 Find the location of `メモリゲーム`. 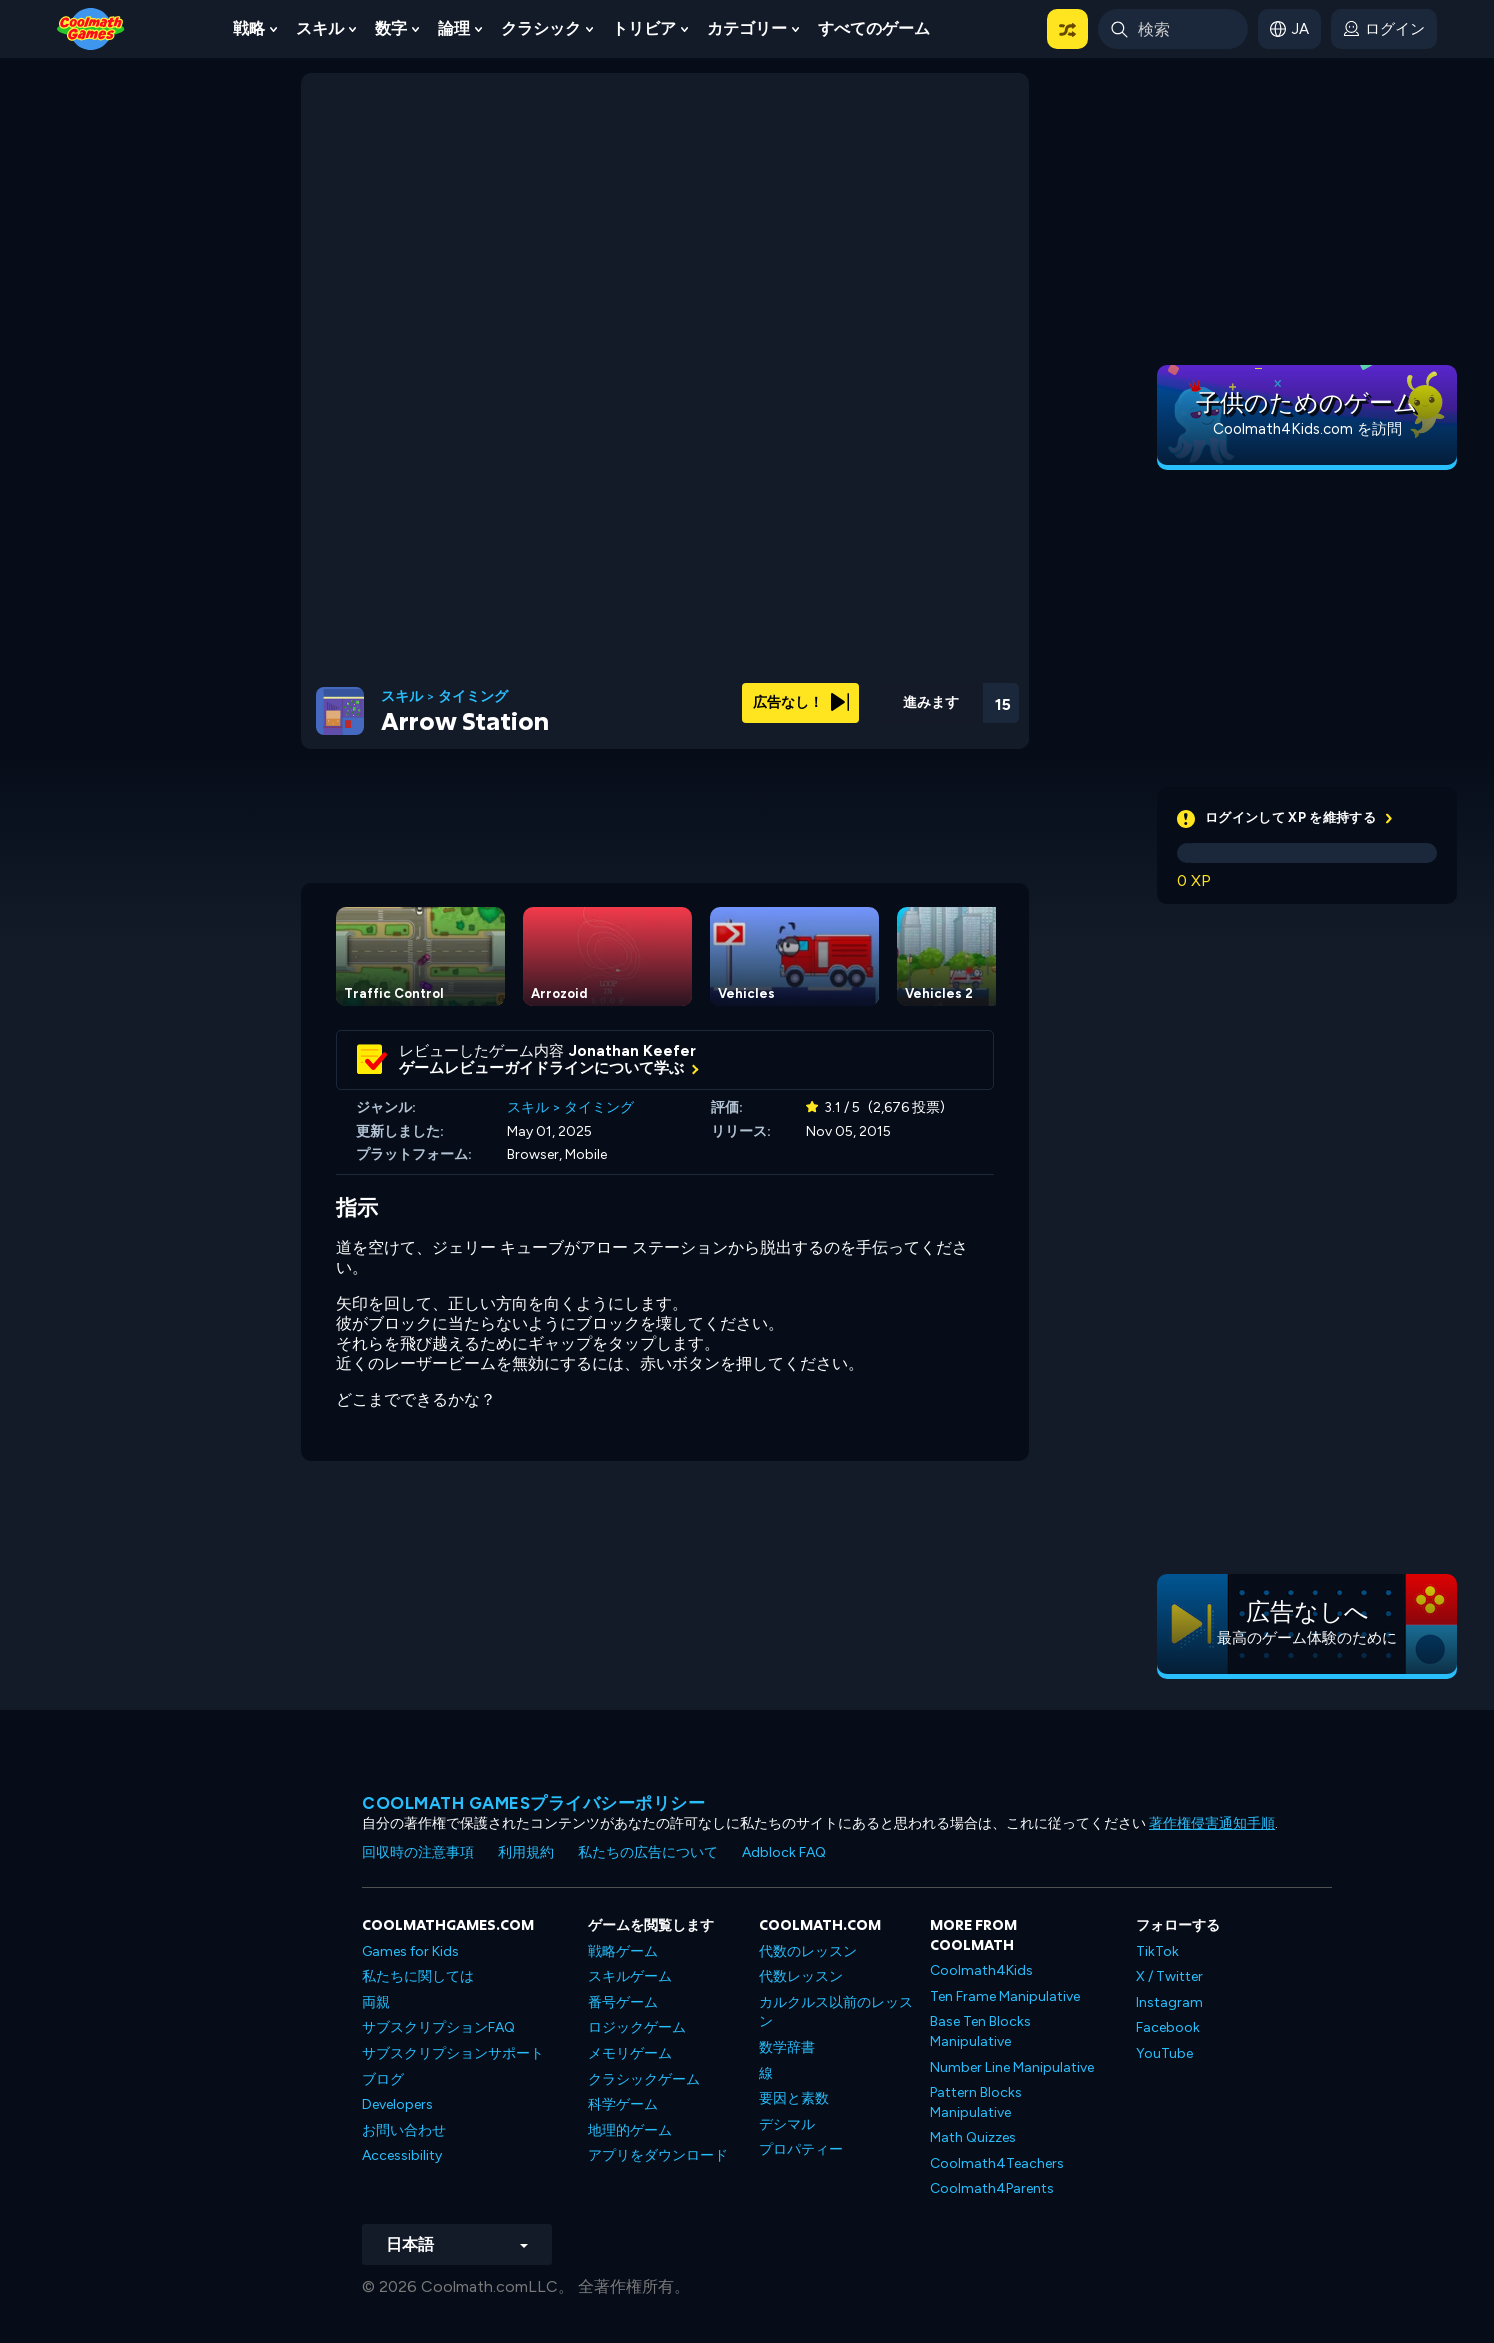

メモリゲーム is located at coordinates (630, 2053).